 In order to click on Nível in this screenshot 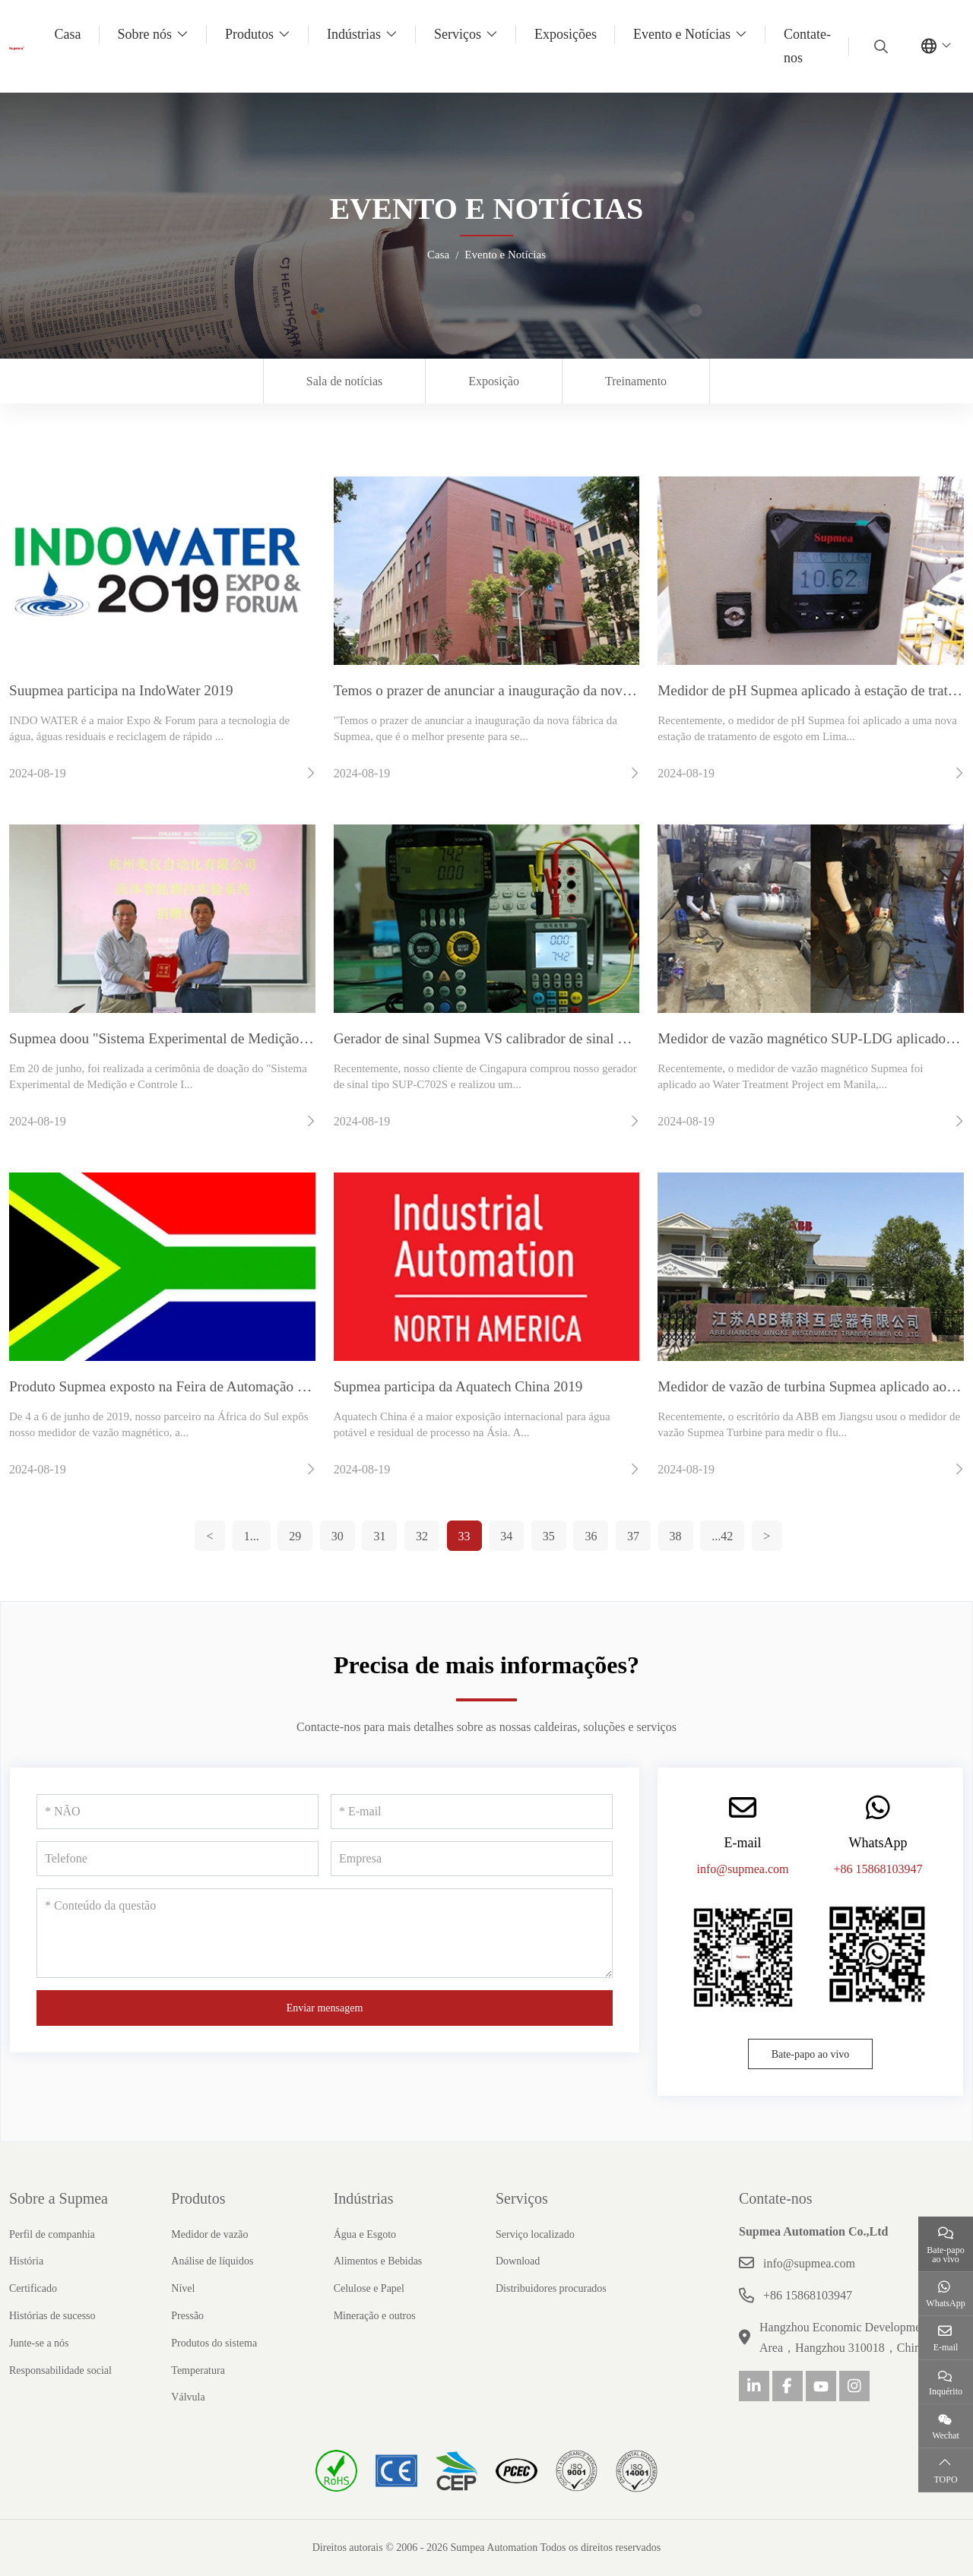, I will do `click(183, 2288)`.